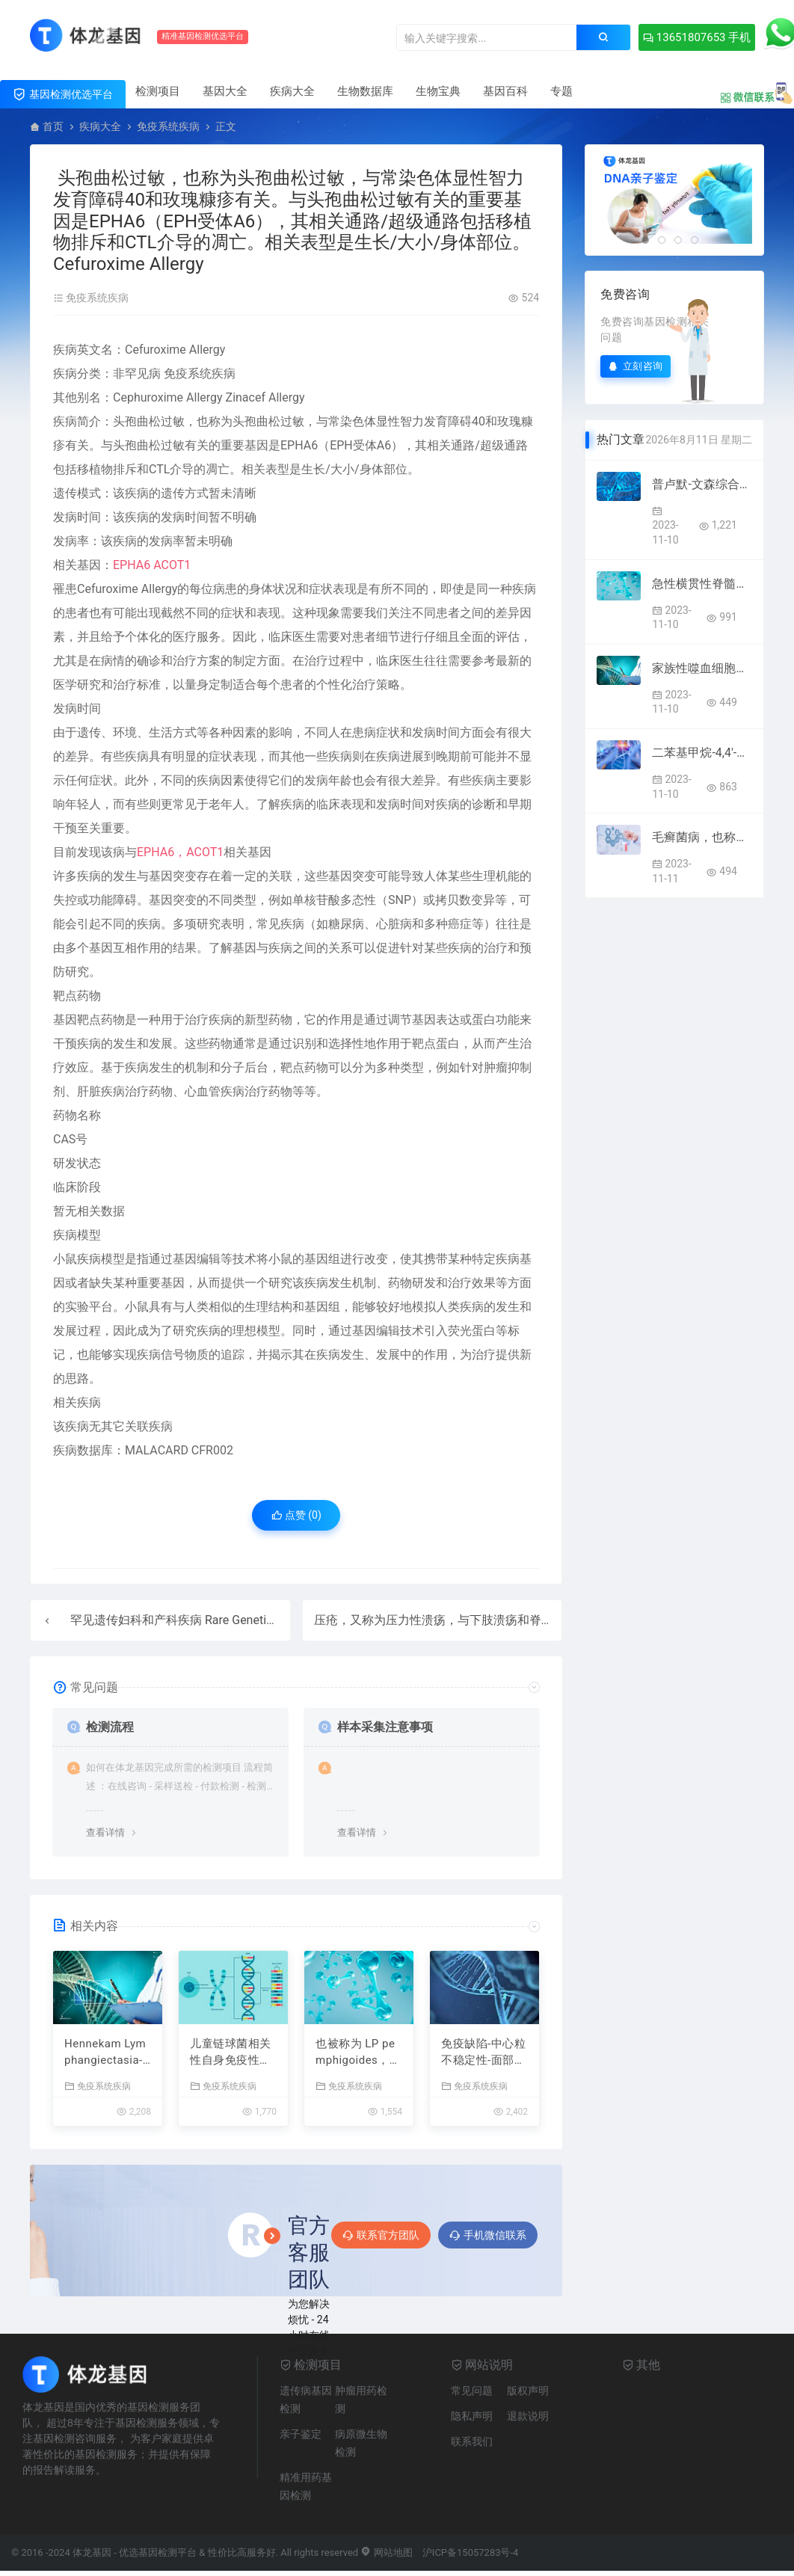  Describe the element at coordinates (528, 2416) in the screenshot. I see `退款说明` at that location.